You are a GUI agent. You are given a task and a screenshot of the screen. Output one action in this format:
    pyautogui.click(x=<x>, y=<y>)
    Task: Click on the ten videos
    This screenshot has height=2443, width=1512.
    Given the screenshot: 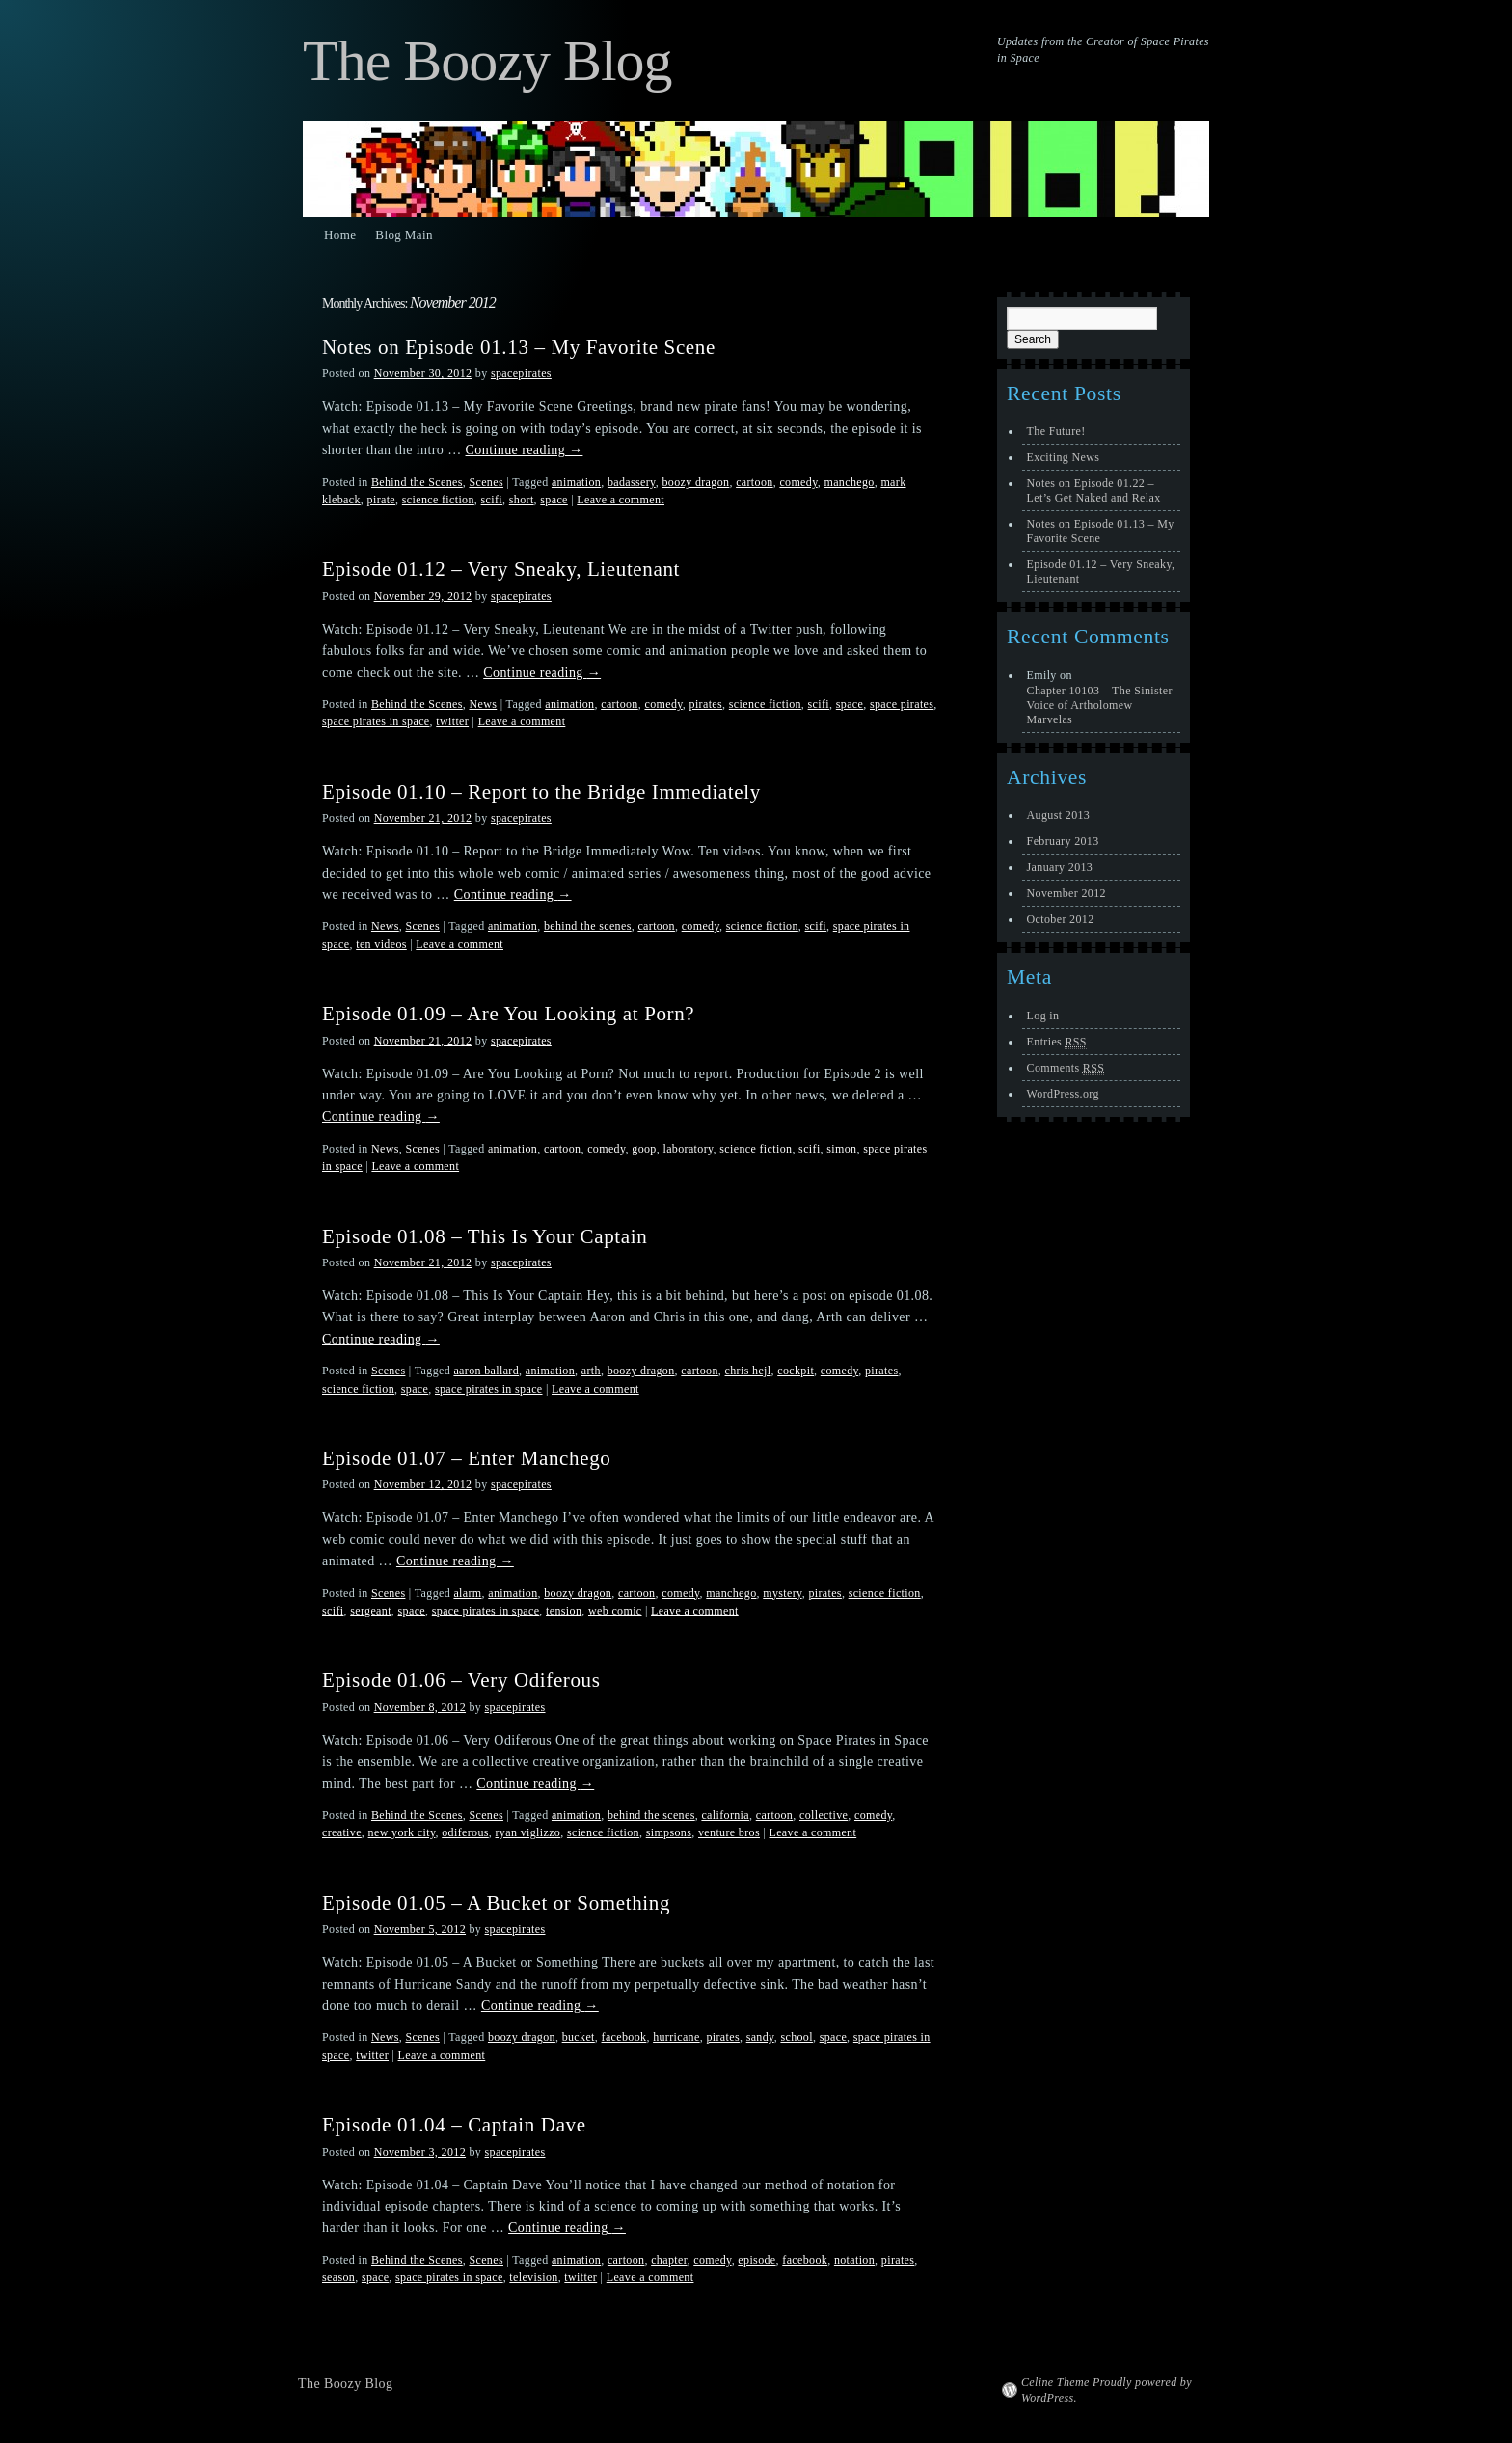 What is the action you would take?
    pyautogui.click(x=381, y=944)
    